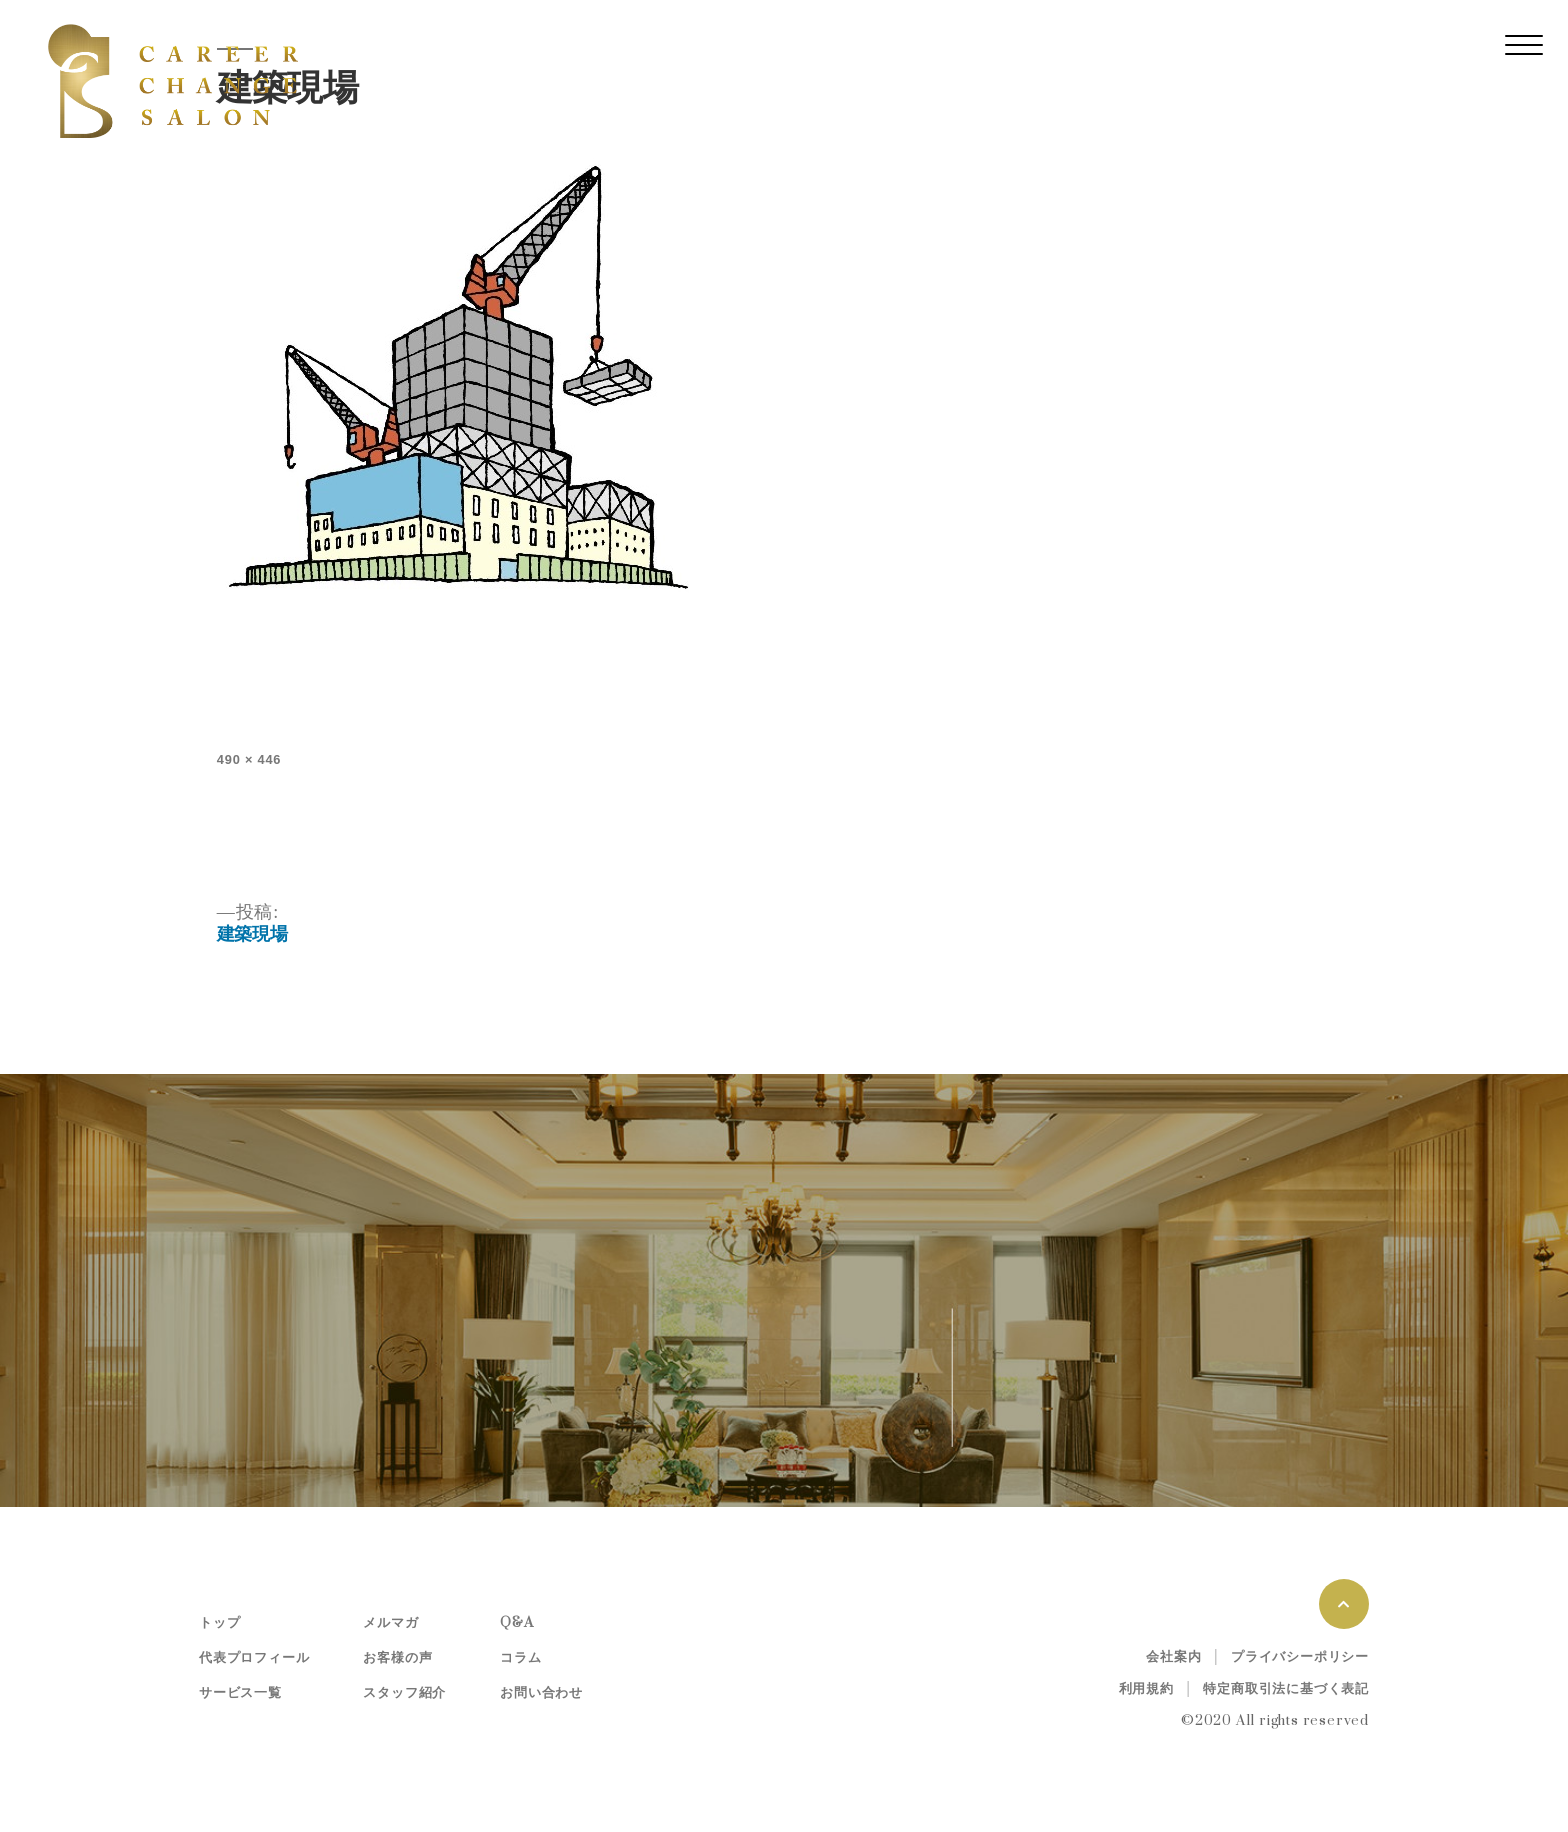 Image resolution: width=1568 pixels, height=1832 pixels. What do you see at coordinates (1146, 1689) in the screenshot?
I see `利用規約` at bounding box center [1146, 1689].